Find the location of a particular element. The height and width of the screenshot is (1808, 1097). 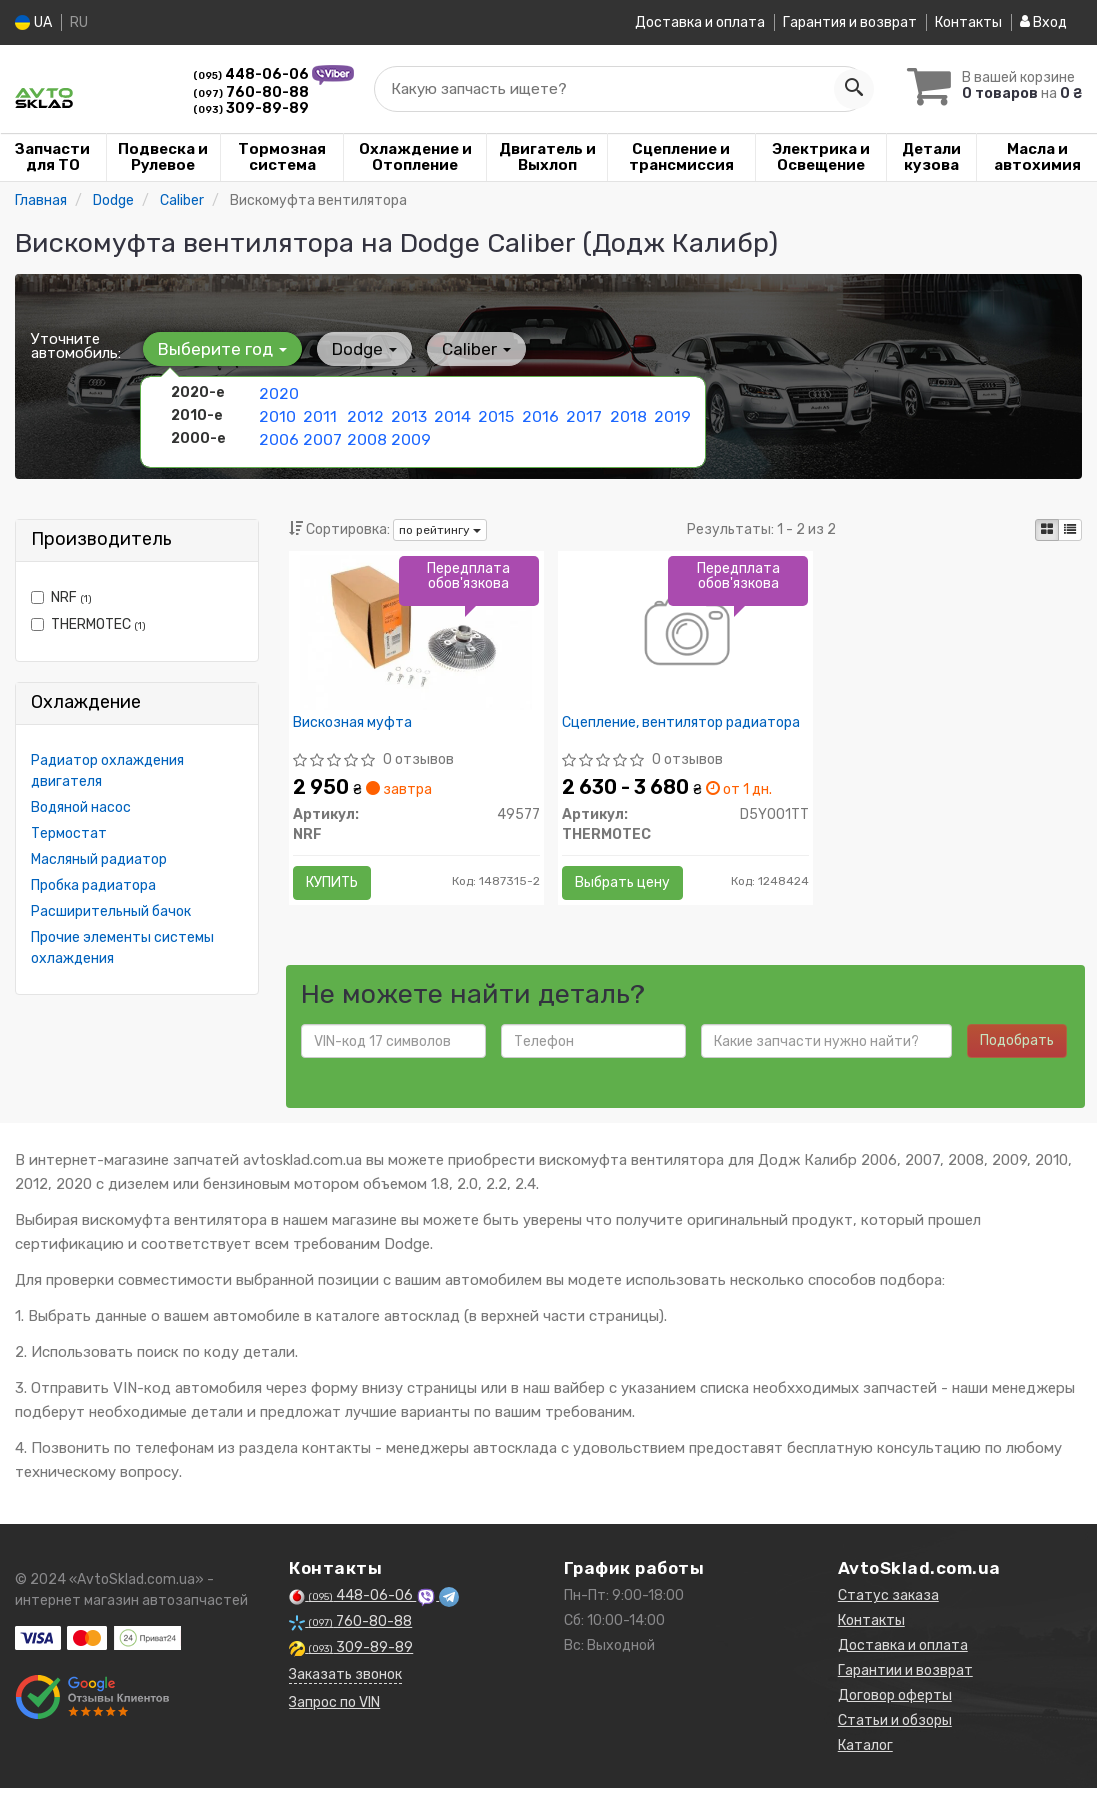

Заказать звонок is located at coordinates (345, 1694).